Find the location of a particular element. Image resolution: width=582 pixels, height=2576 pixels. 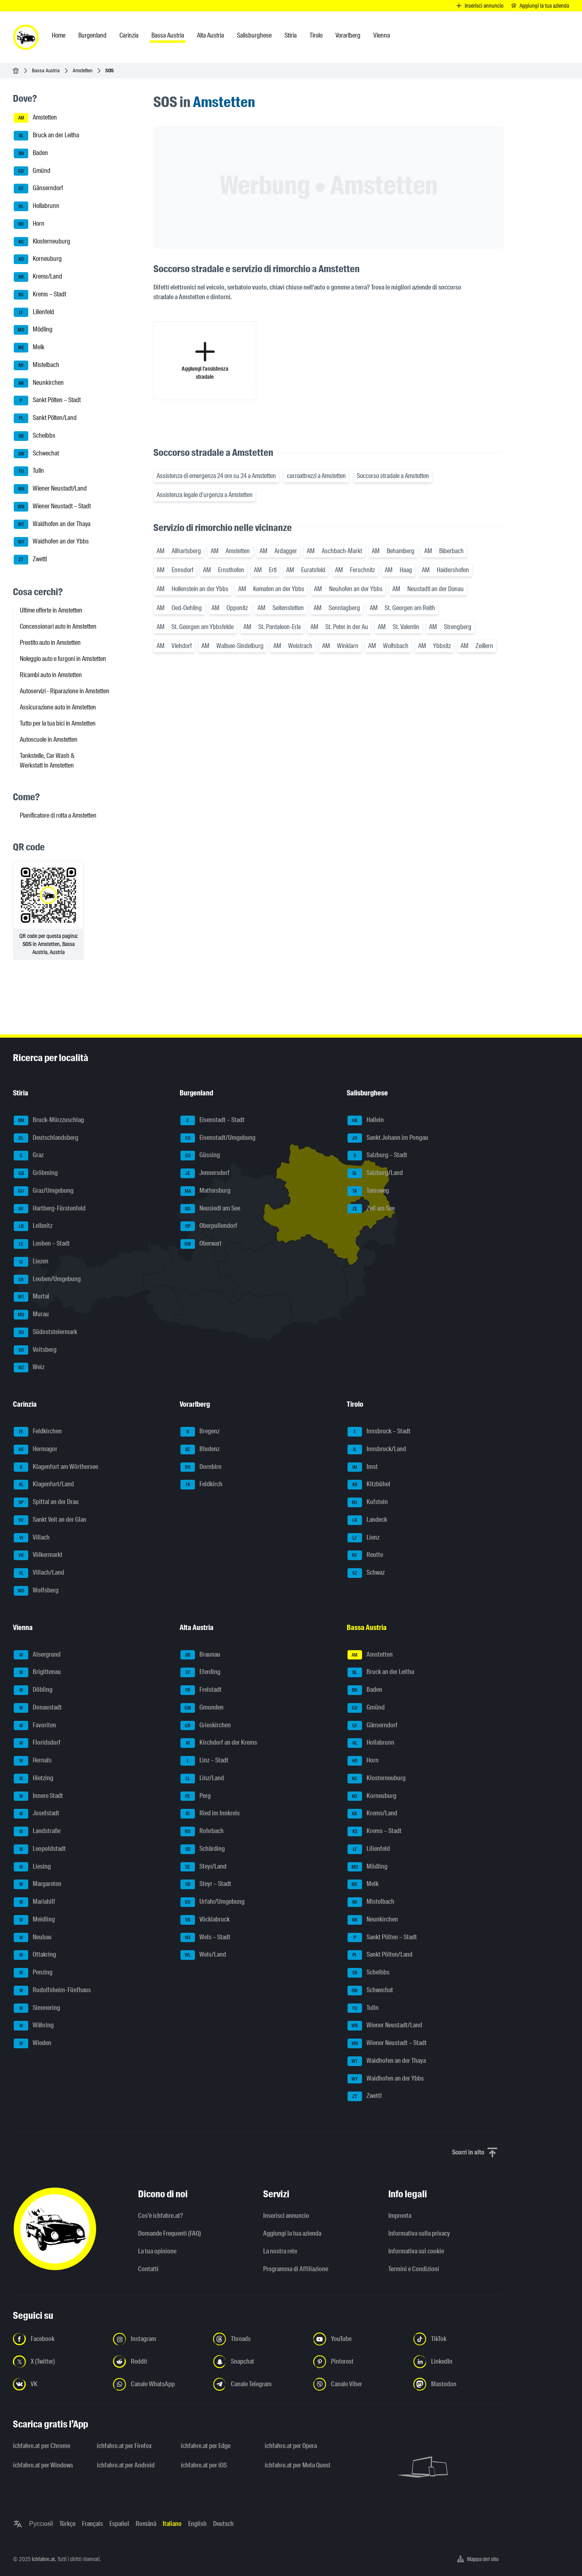

Freistadt is located at coordinates (201, 1690).